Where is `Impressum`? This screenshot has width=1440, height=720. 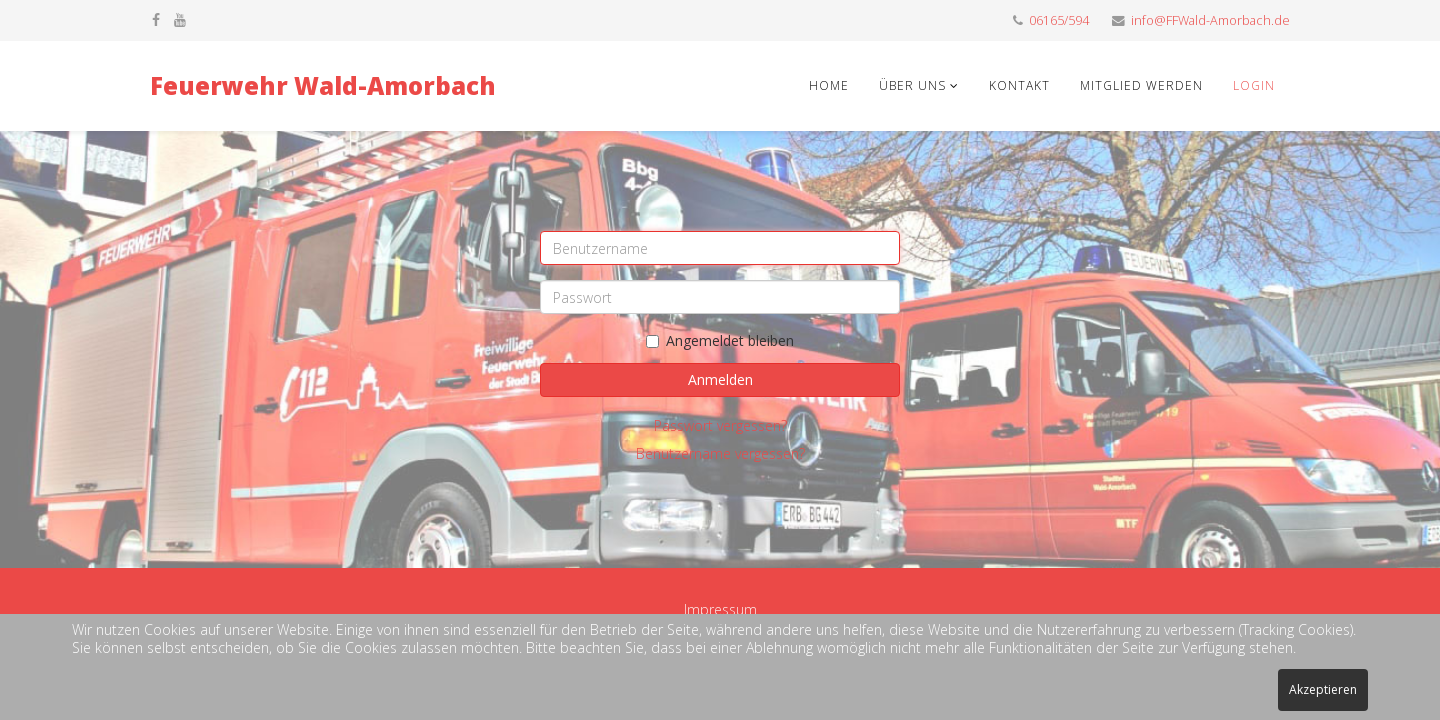 Impressum is located at coordinates (720, 609).